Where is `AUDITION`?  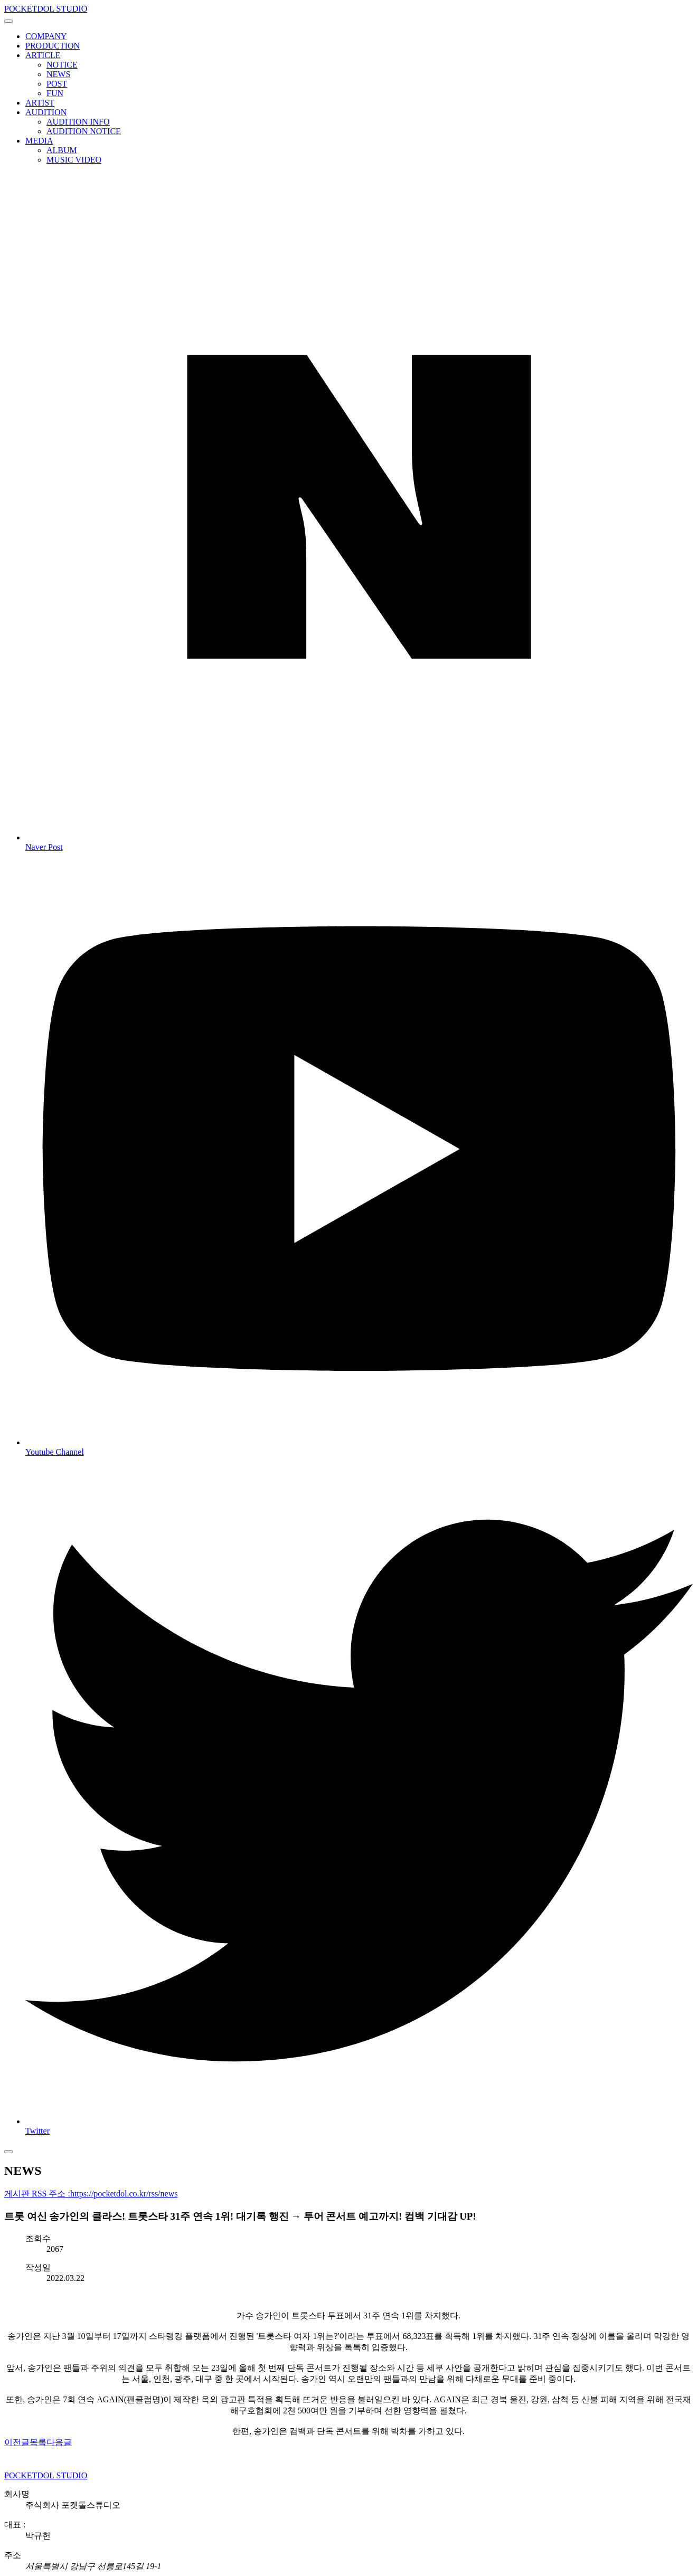 AUDITION is located at coordinates (46, 112).